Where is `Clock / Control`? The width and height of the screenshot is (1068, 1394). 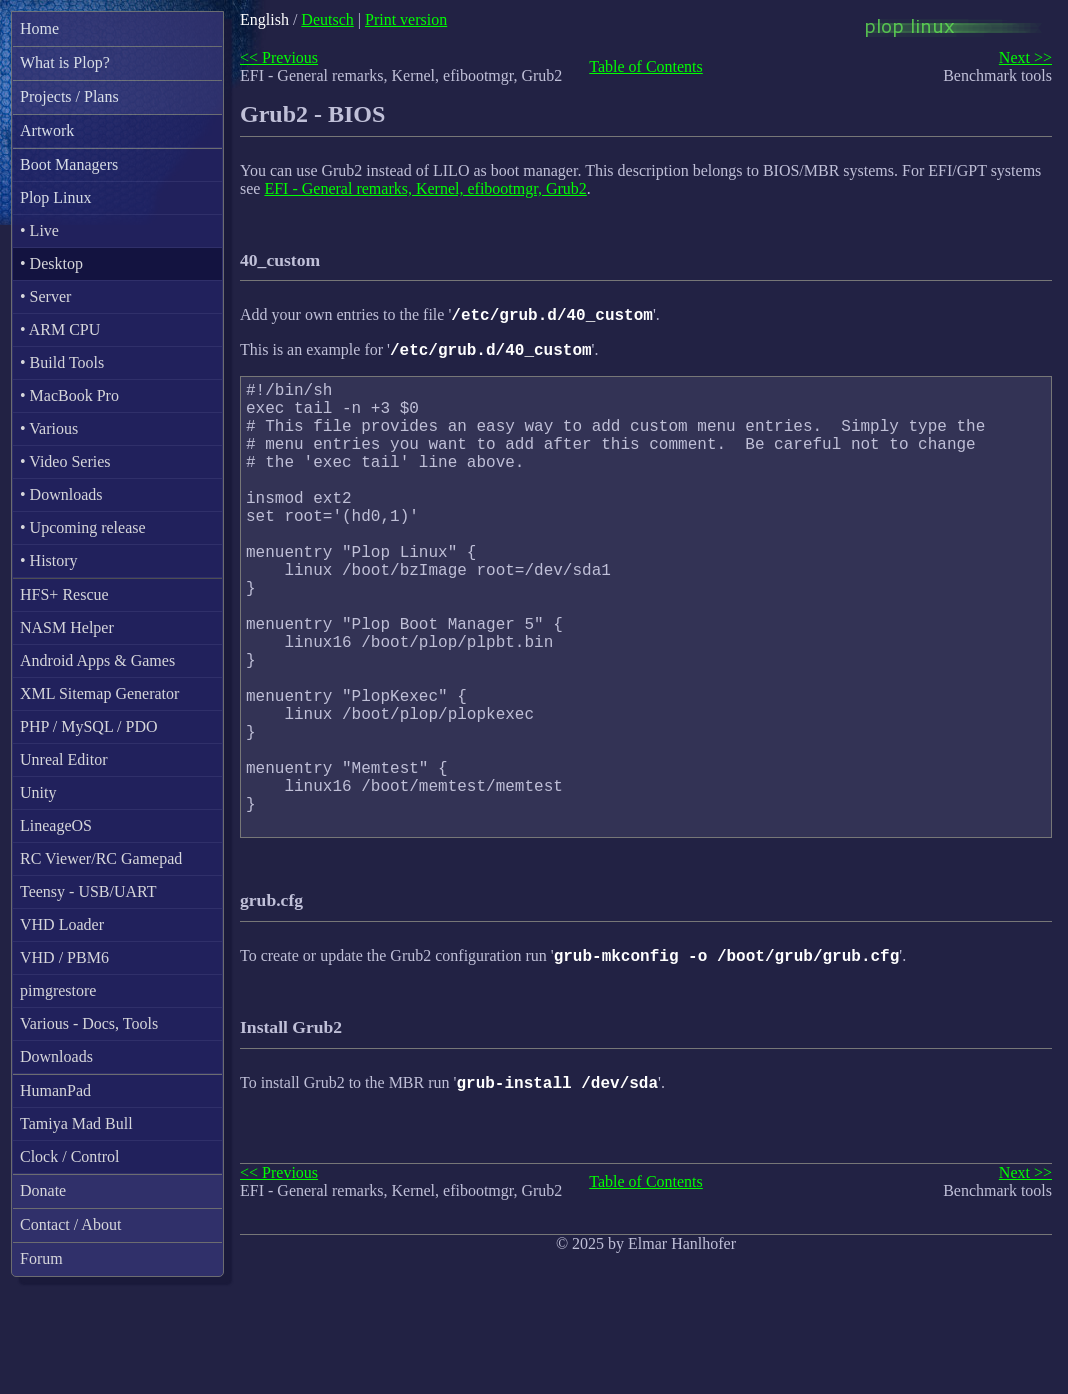 Clock / Control is located at coordinates (70, 1156).